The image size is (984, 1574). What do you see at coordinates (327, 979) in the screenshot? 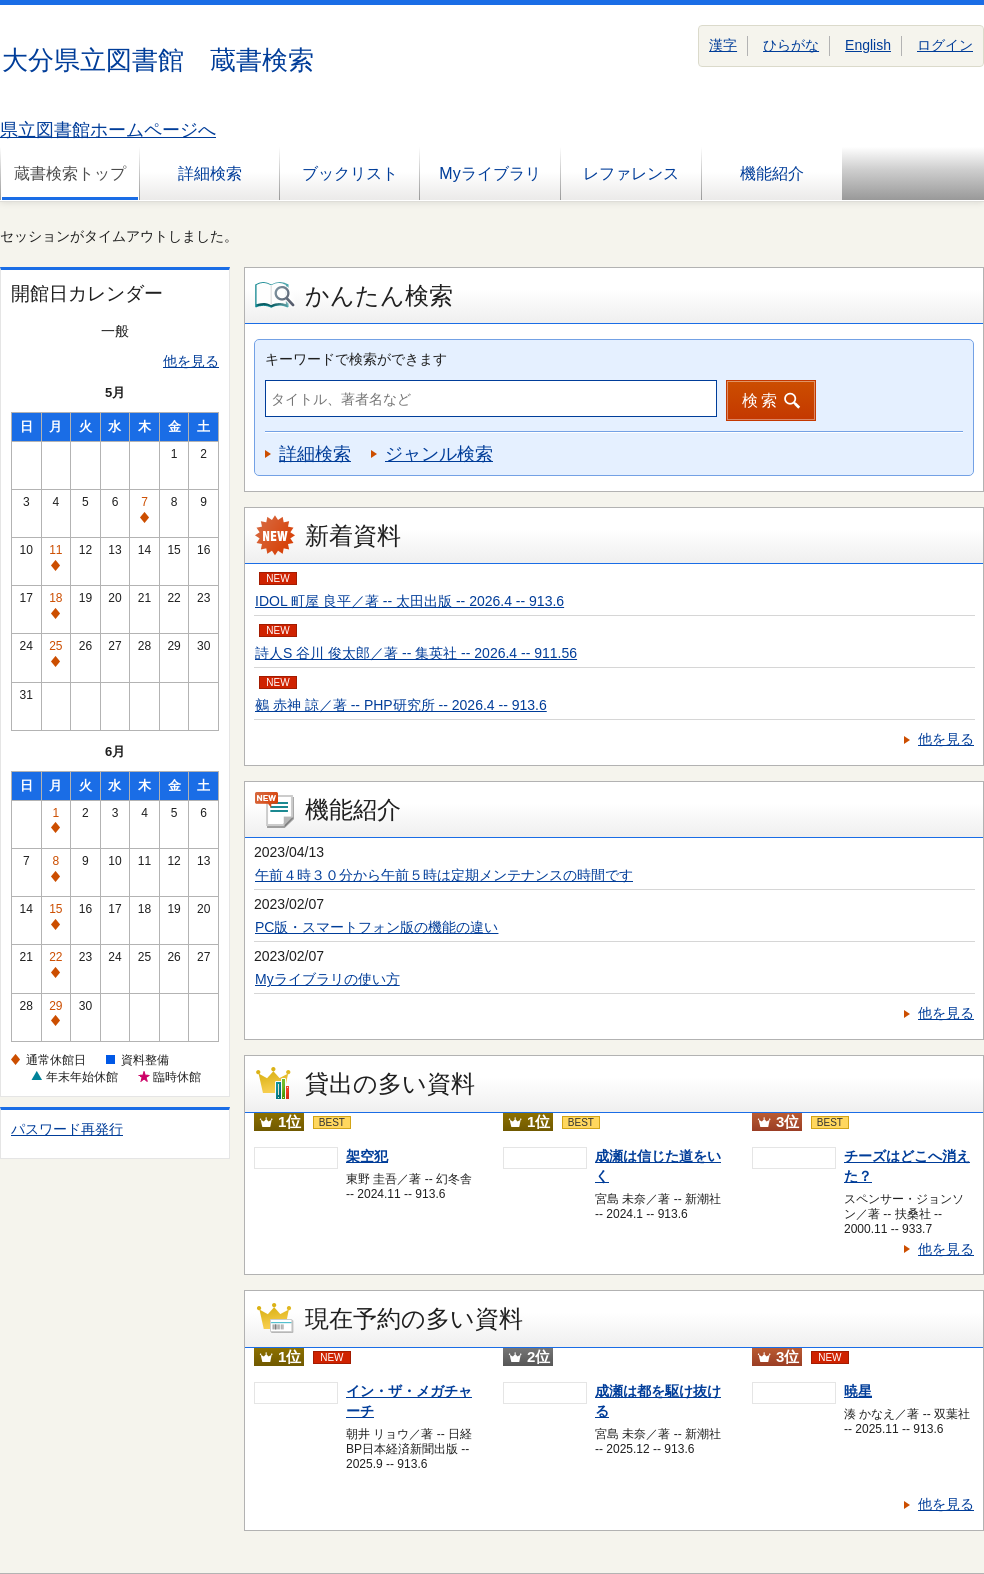
I see `Myライブラリの使い方` at bounding box center [327, 979].